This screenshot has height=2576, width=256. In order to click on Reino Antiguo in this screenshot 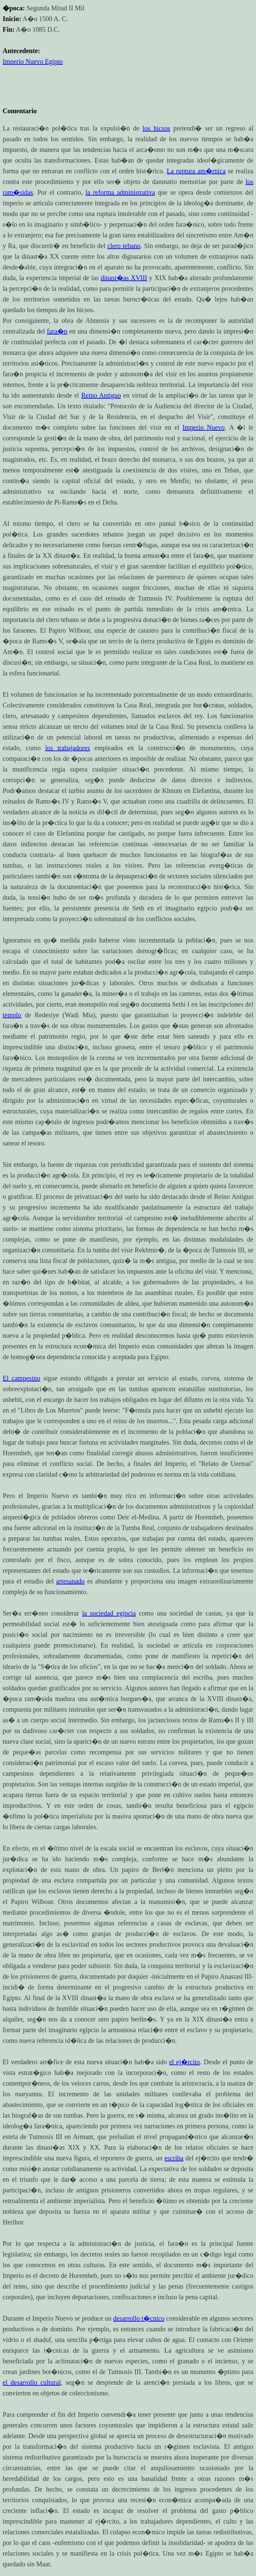, I will do `click(101, 395)`.